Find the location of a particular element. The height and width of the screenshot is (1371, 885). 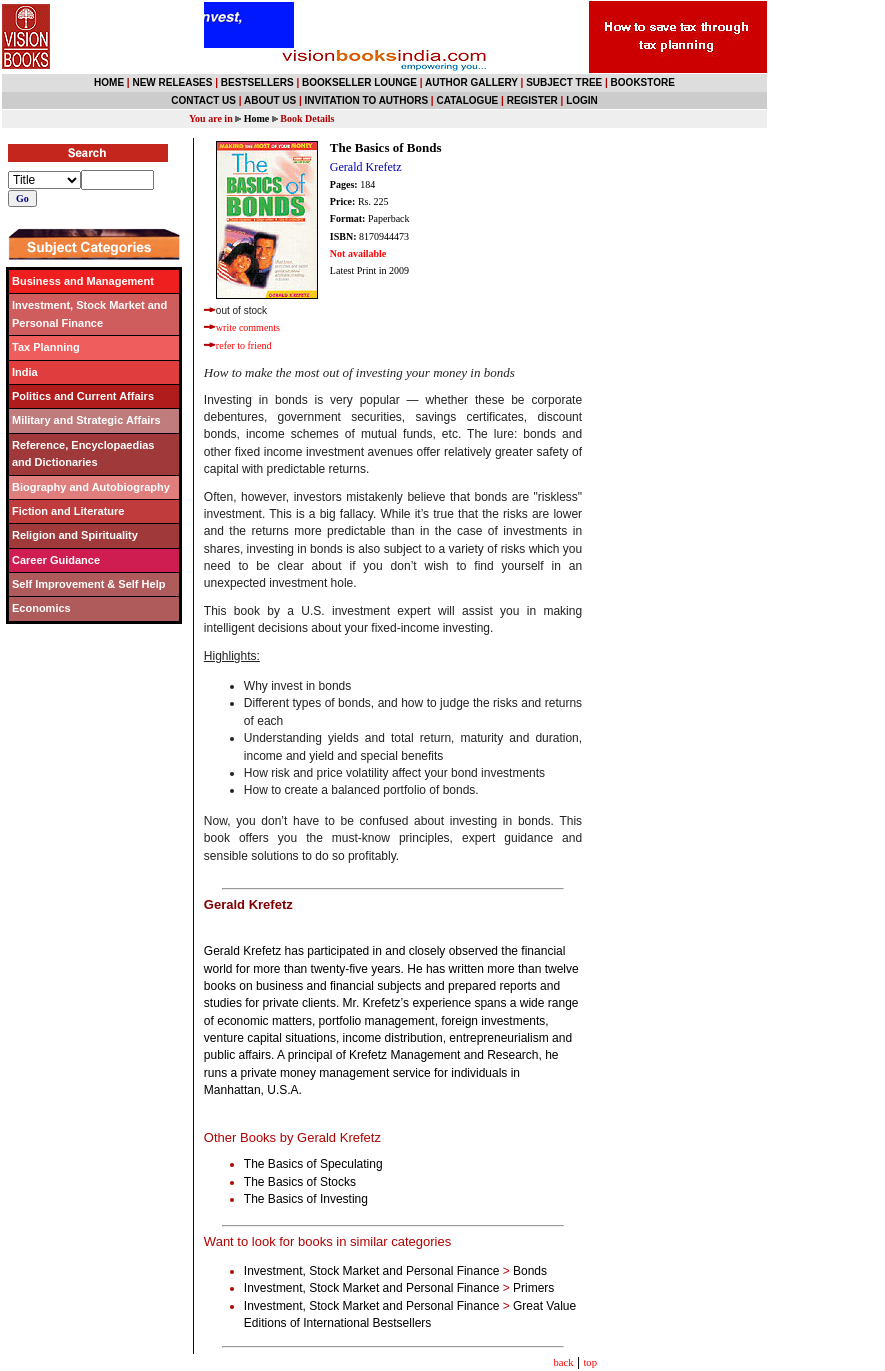

BOOKSELLER LOUNGE is located at coordinates (359, 82).